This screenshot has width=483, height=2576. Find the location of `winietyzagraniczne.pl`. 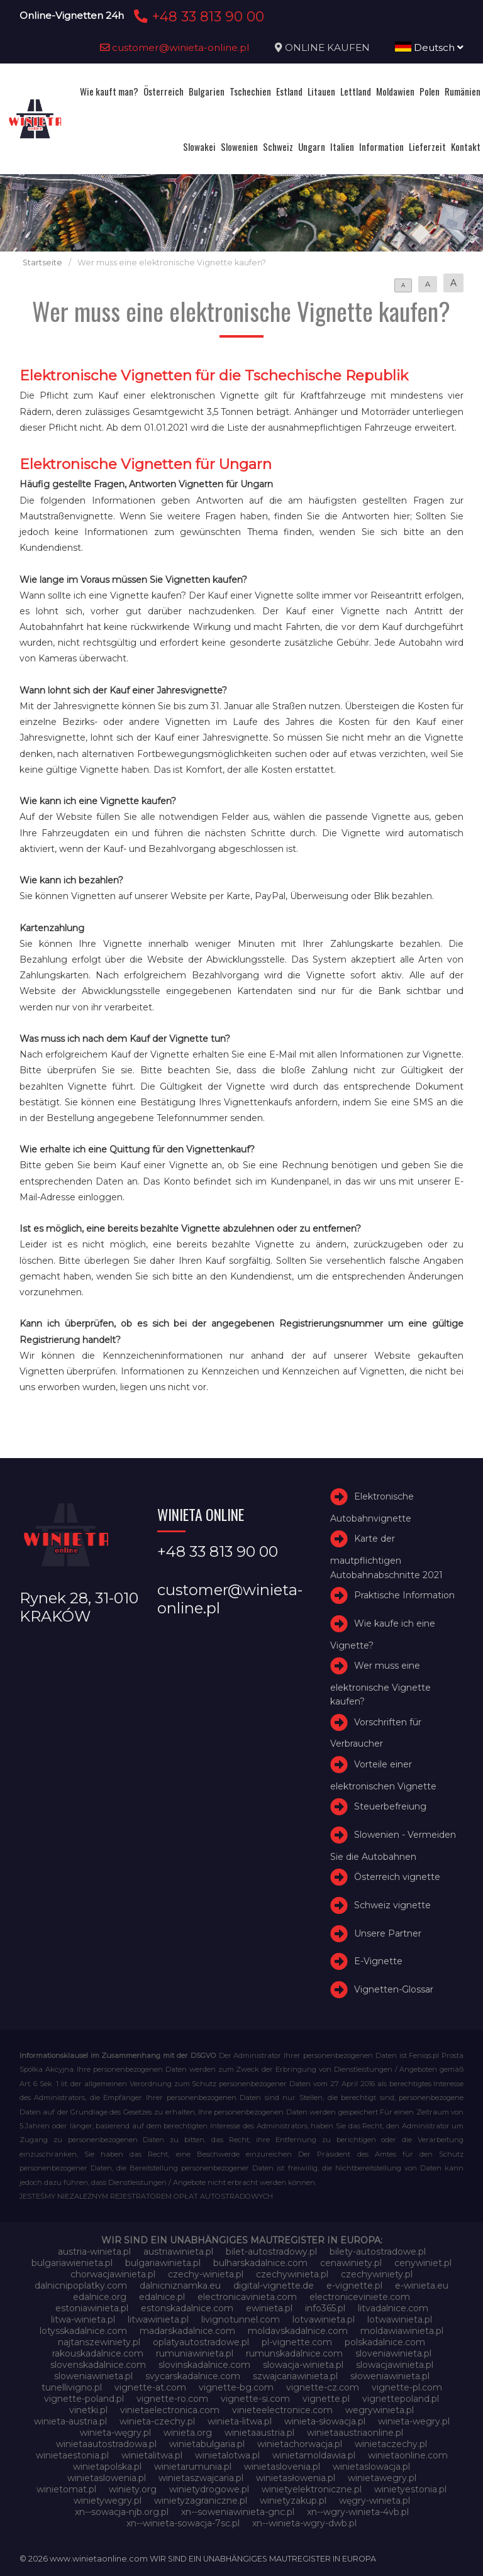

winietyzagraniczne.pl is located at coordinates (200, 2500).